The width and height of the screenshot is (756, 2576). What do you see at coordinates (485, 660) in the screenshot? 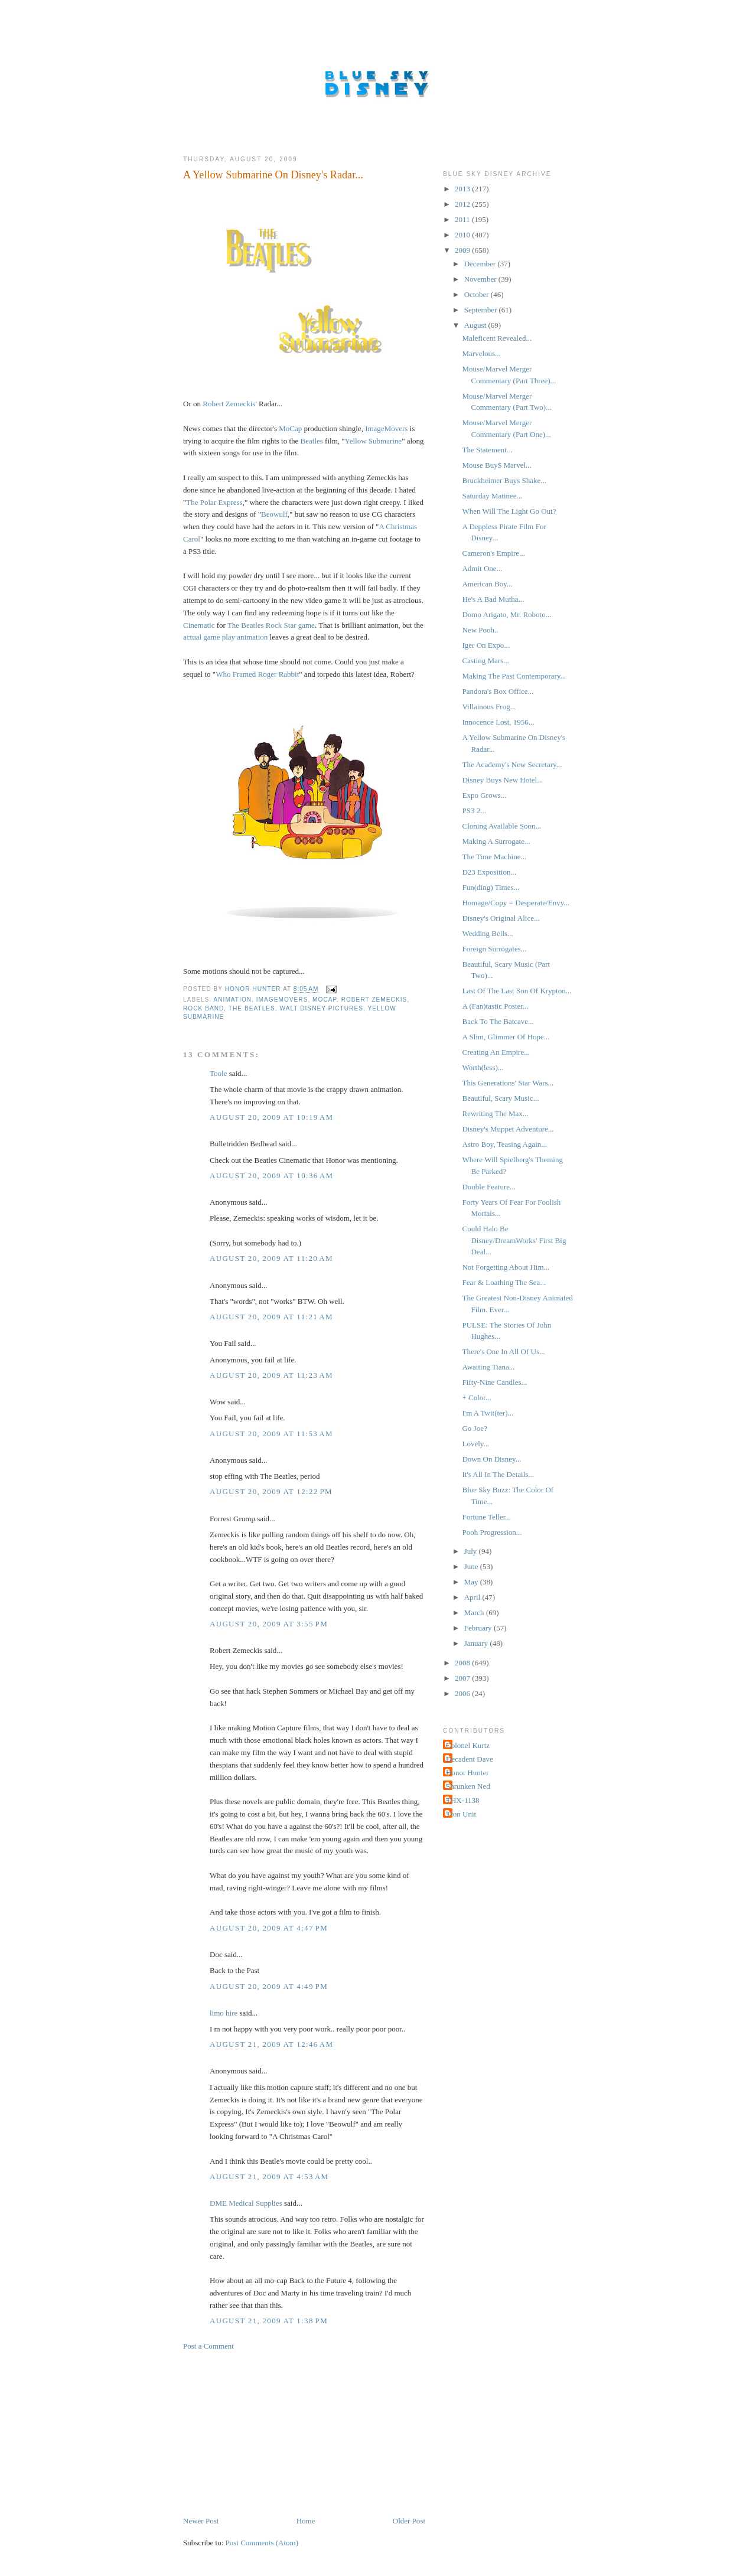
I see `Casting Mars...` at bounding box center [485, 660].